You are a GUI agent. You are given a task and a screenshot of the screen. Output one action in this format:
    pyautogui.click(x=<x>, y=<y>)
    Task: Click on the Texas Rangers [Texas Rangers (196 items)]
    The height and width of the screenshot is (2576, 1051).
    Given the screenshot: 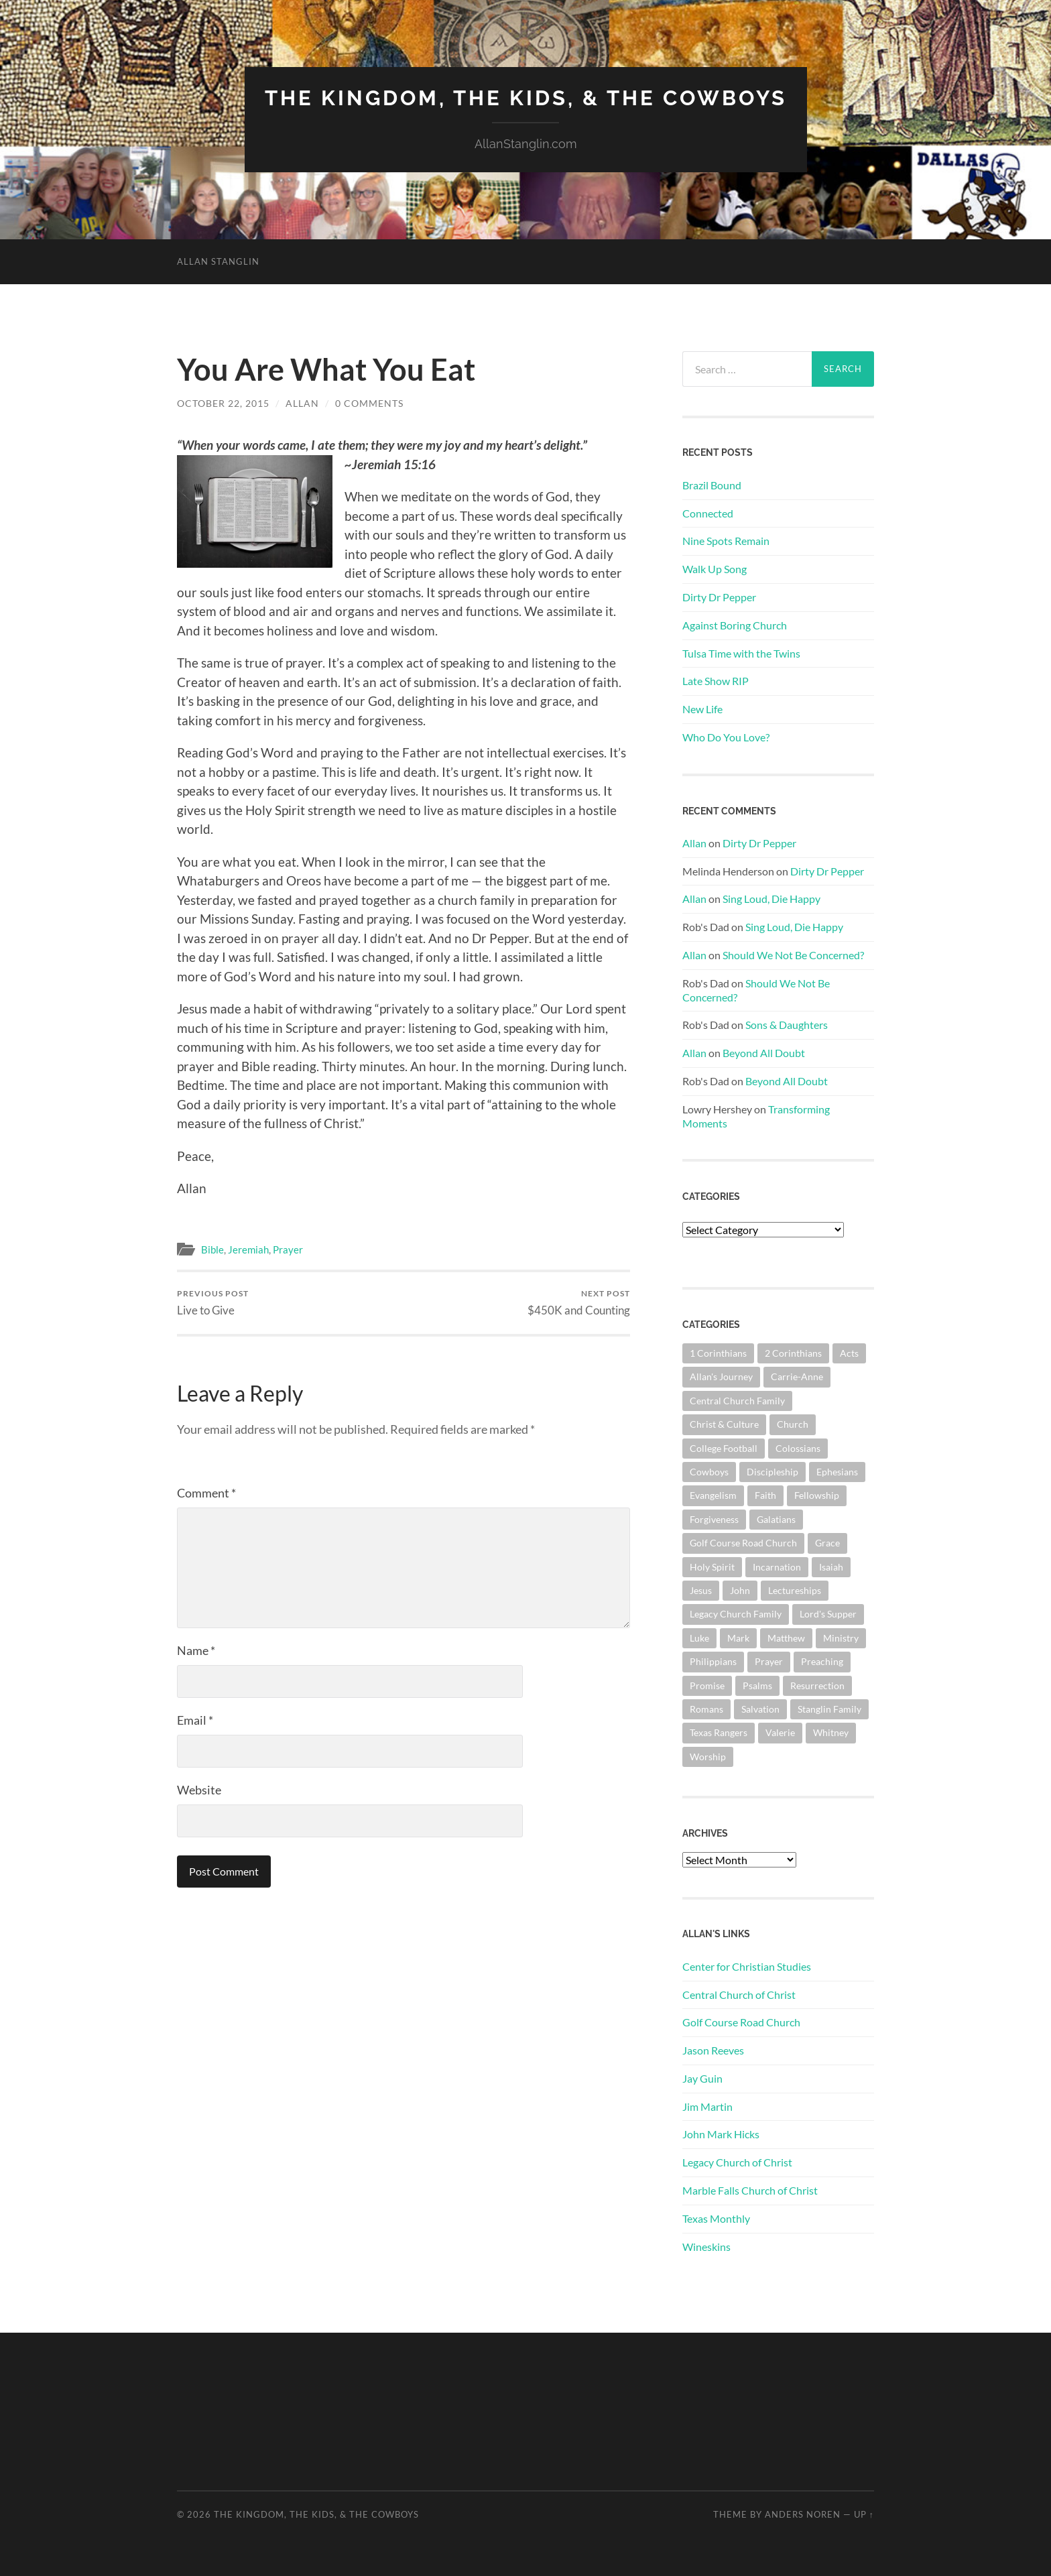 What is the action you would take?
    pyautogui.click(x=718, y=1732)
    